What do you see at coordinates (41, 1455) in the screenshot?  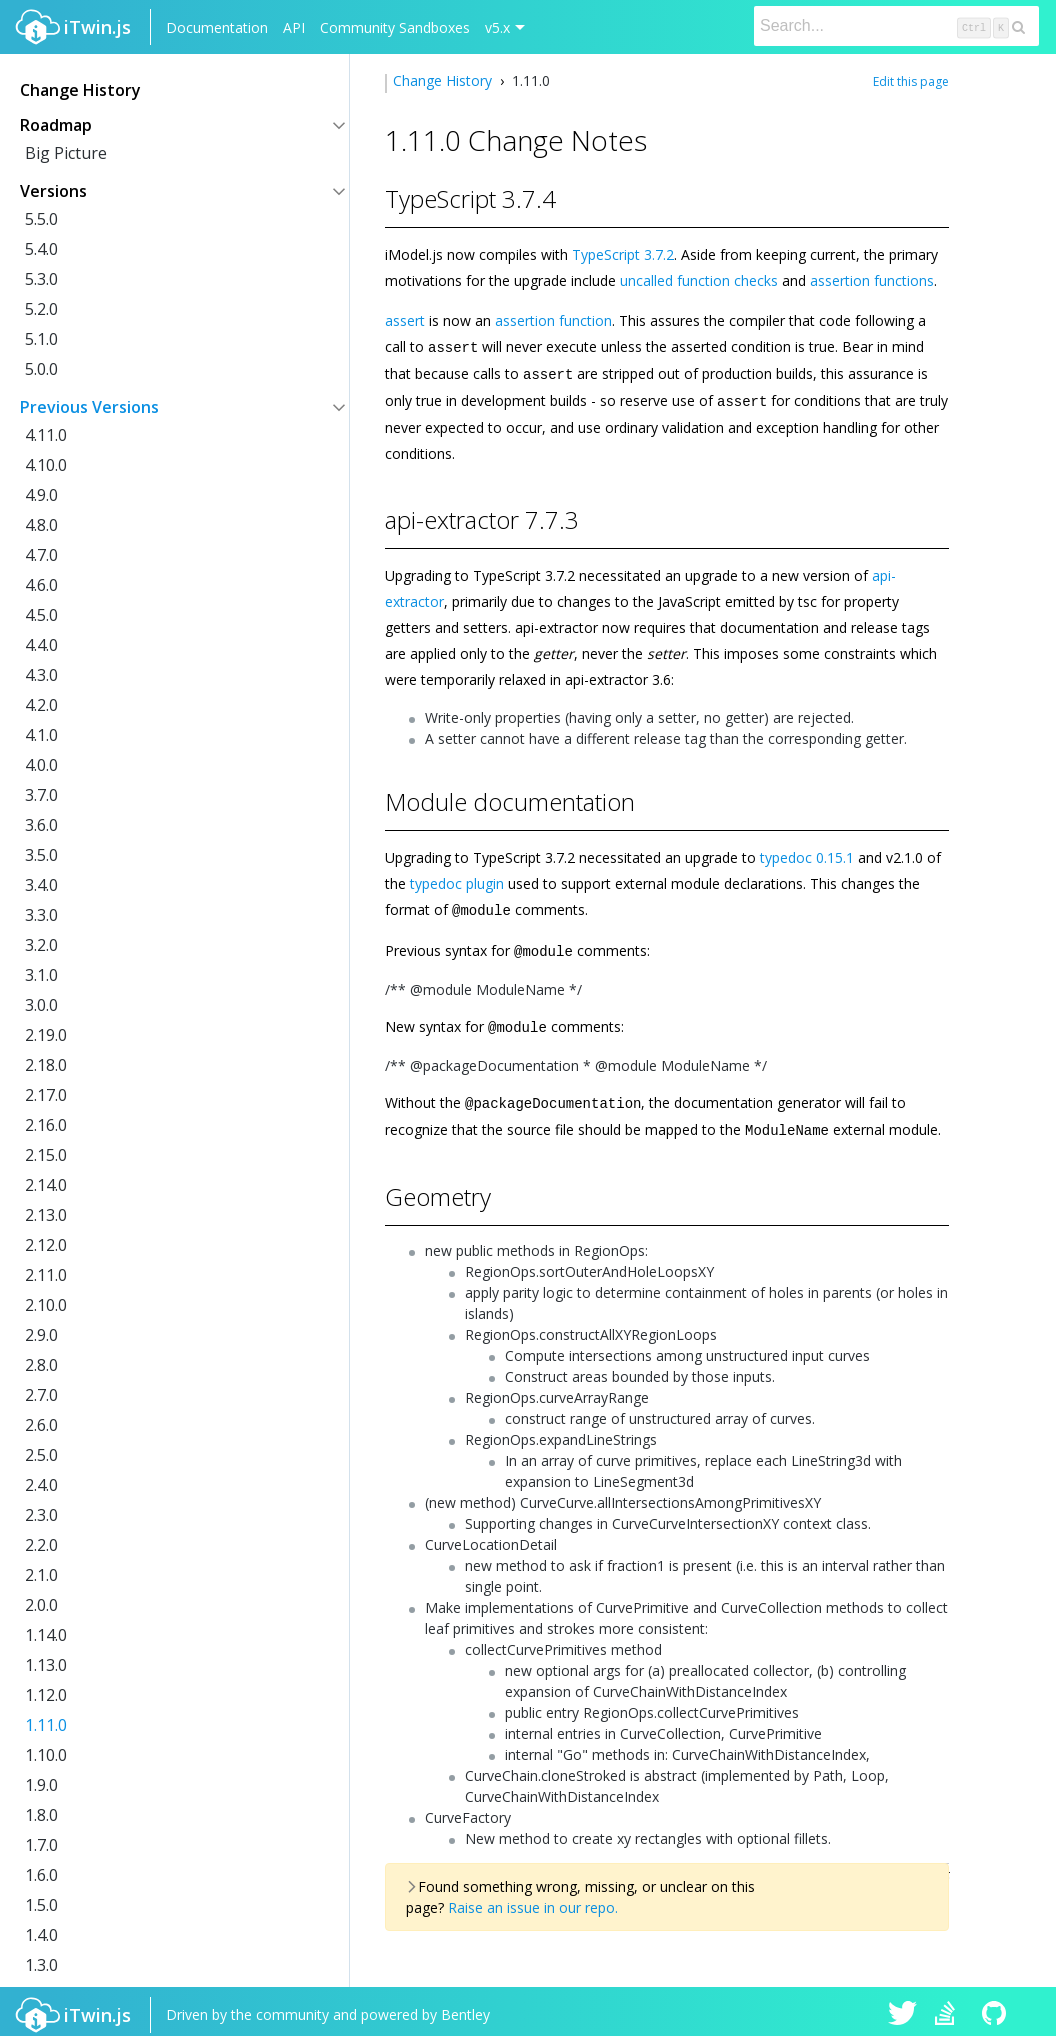 I see `2.5.0` at bounding box center [41, 1455].